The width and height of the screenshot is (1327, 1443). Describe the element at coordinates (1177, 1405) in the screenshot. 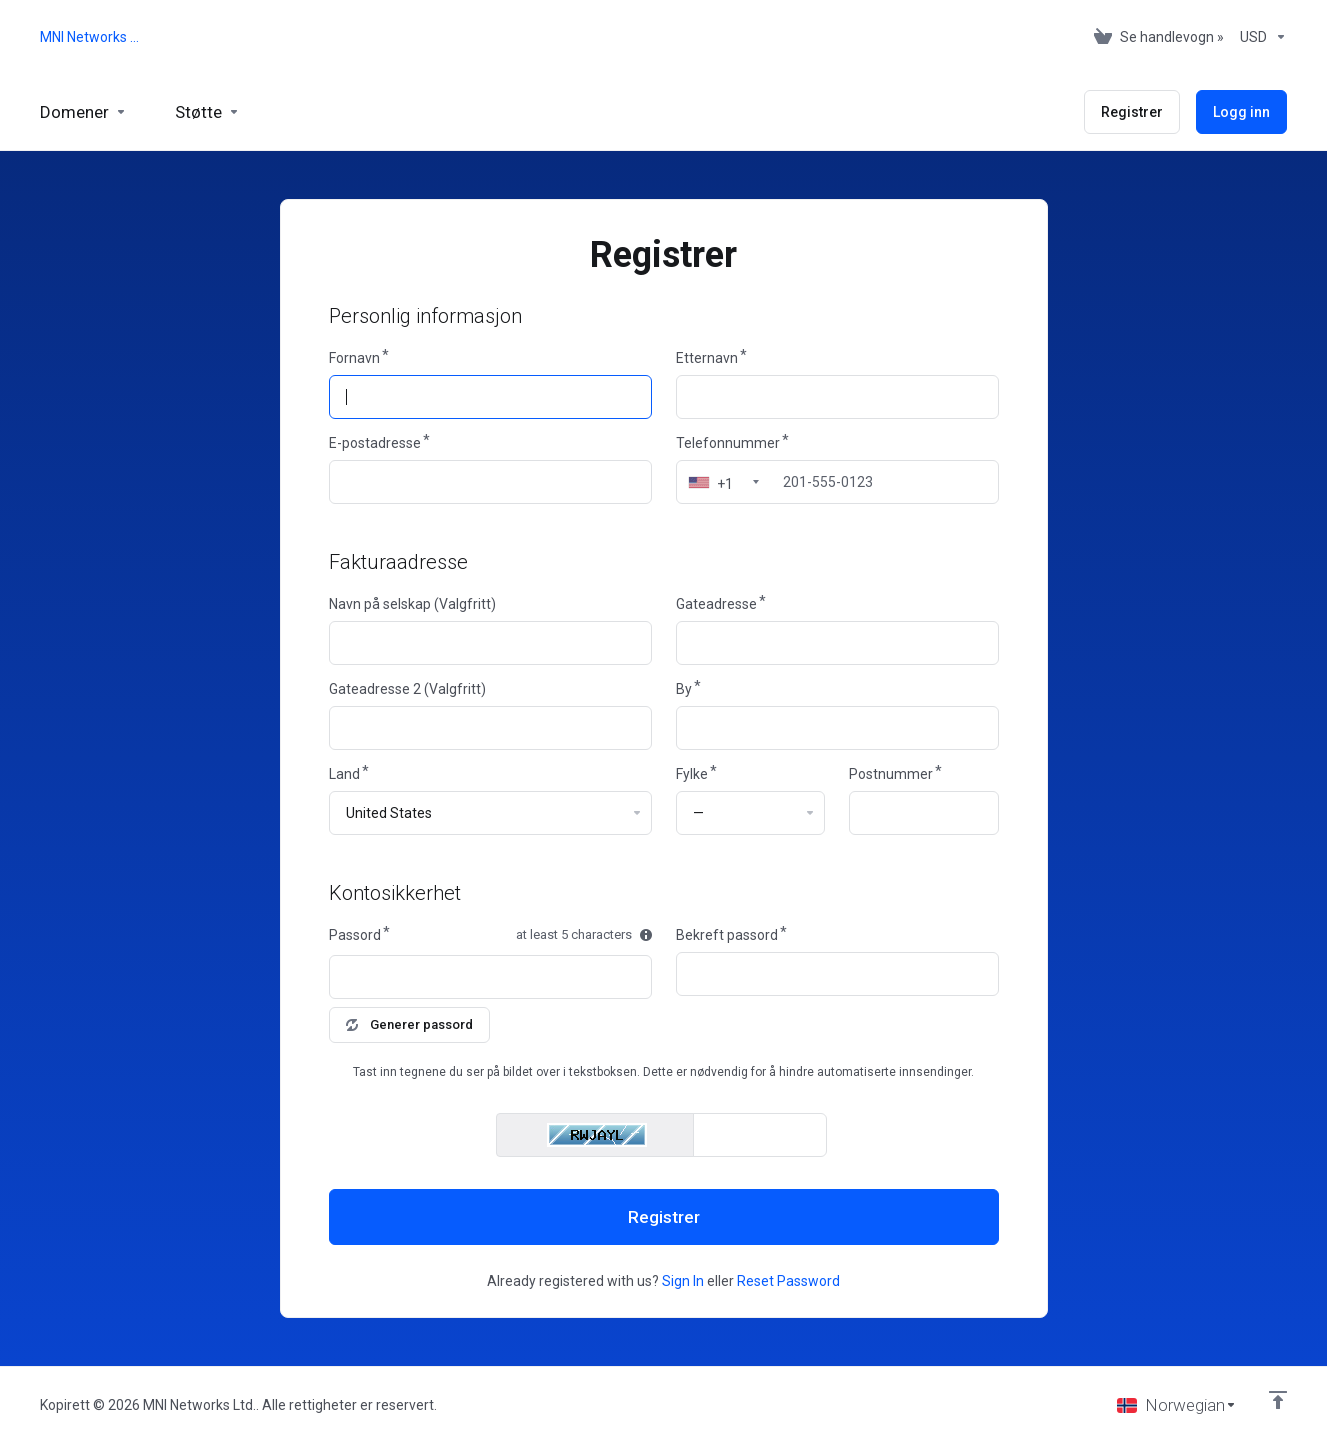

I see `[Velg språk]` at that location.